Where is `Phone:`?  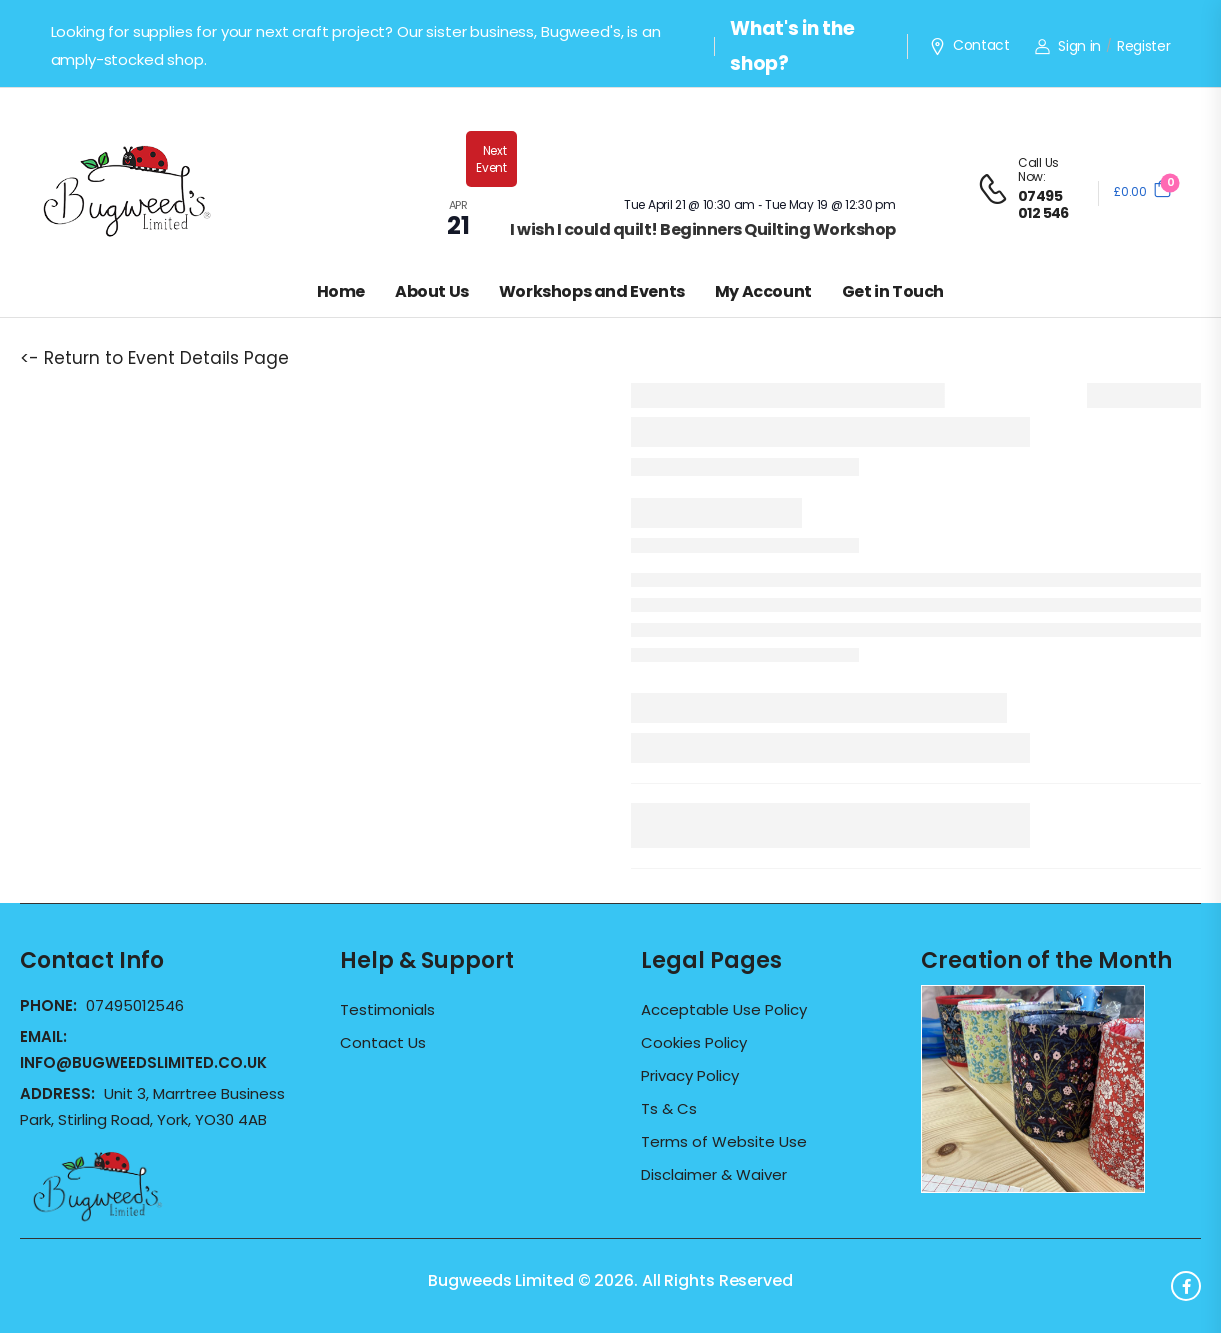
Phone: is located at coordinates (50, 1005).